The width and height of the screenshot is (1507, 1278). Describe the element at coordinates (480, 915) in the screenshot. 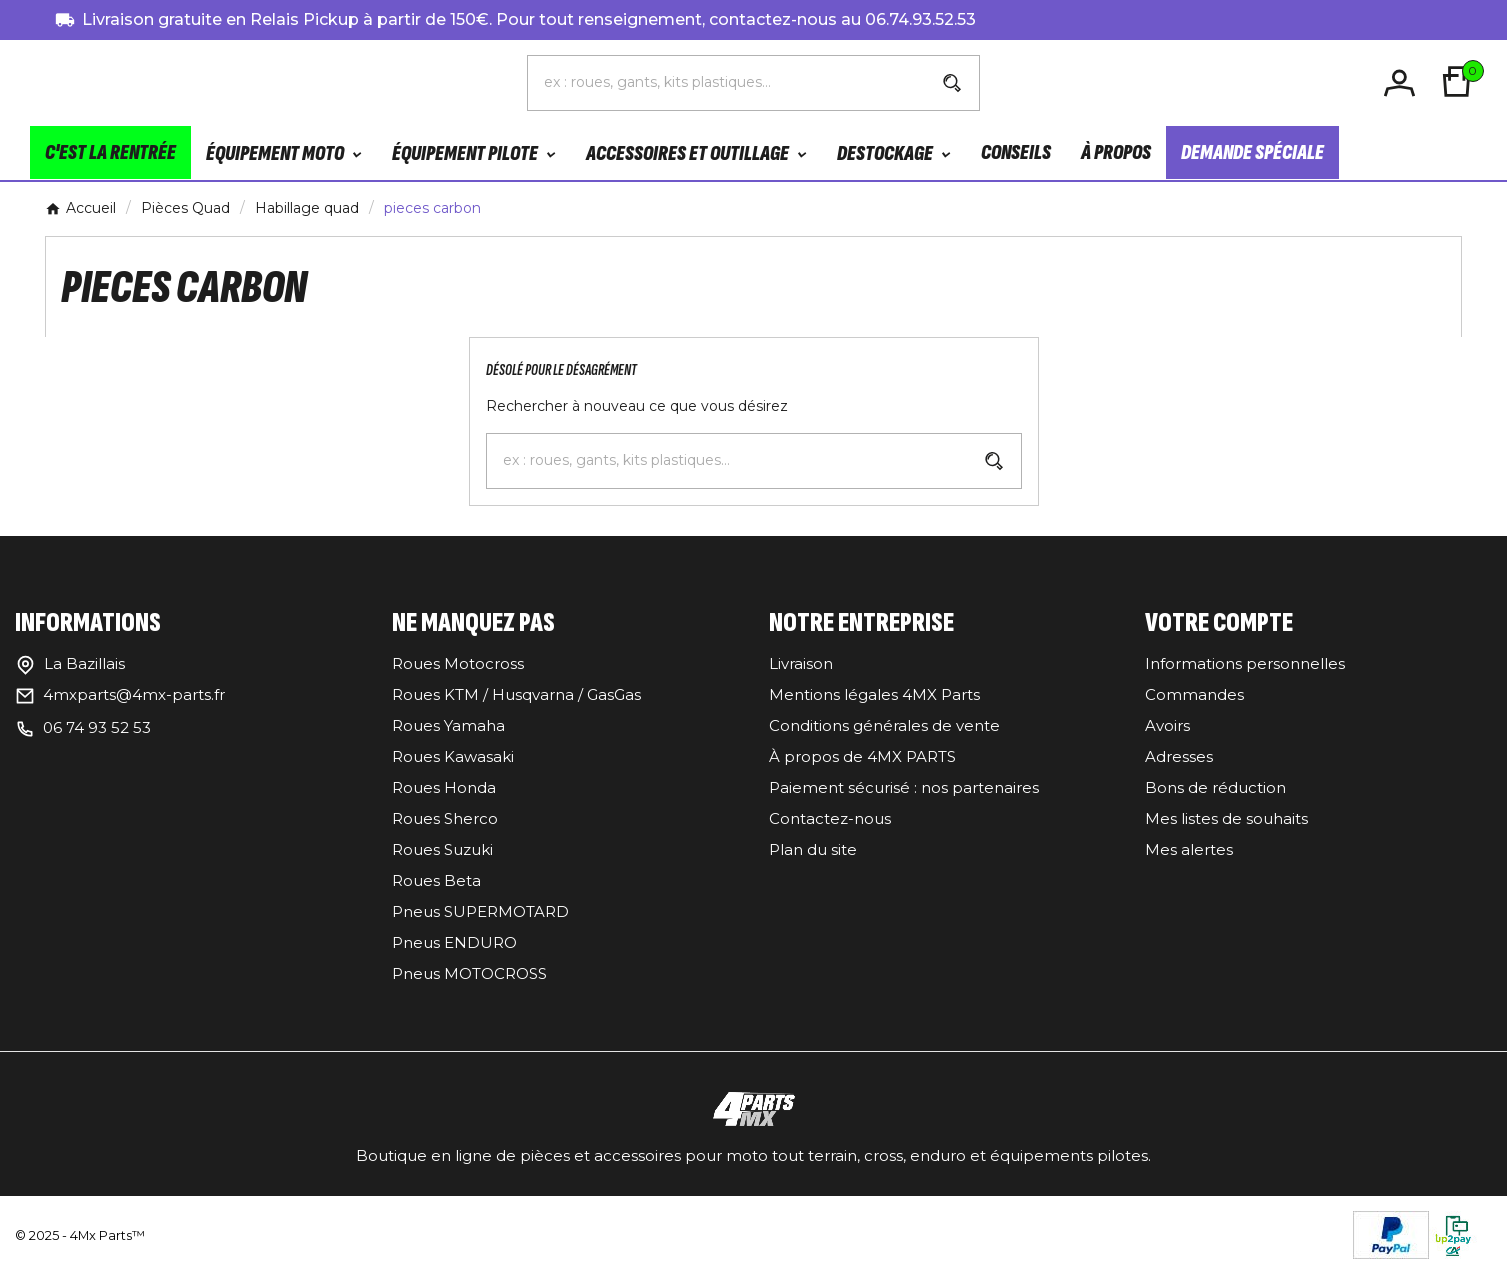

I see `Pneus SUPERMOTARD` at that location.